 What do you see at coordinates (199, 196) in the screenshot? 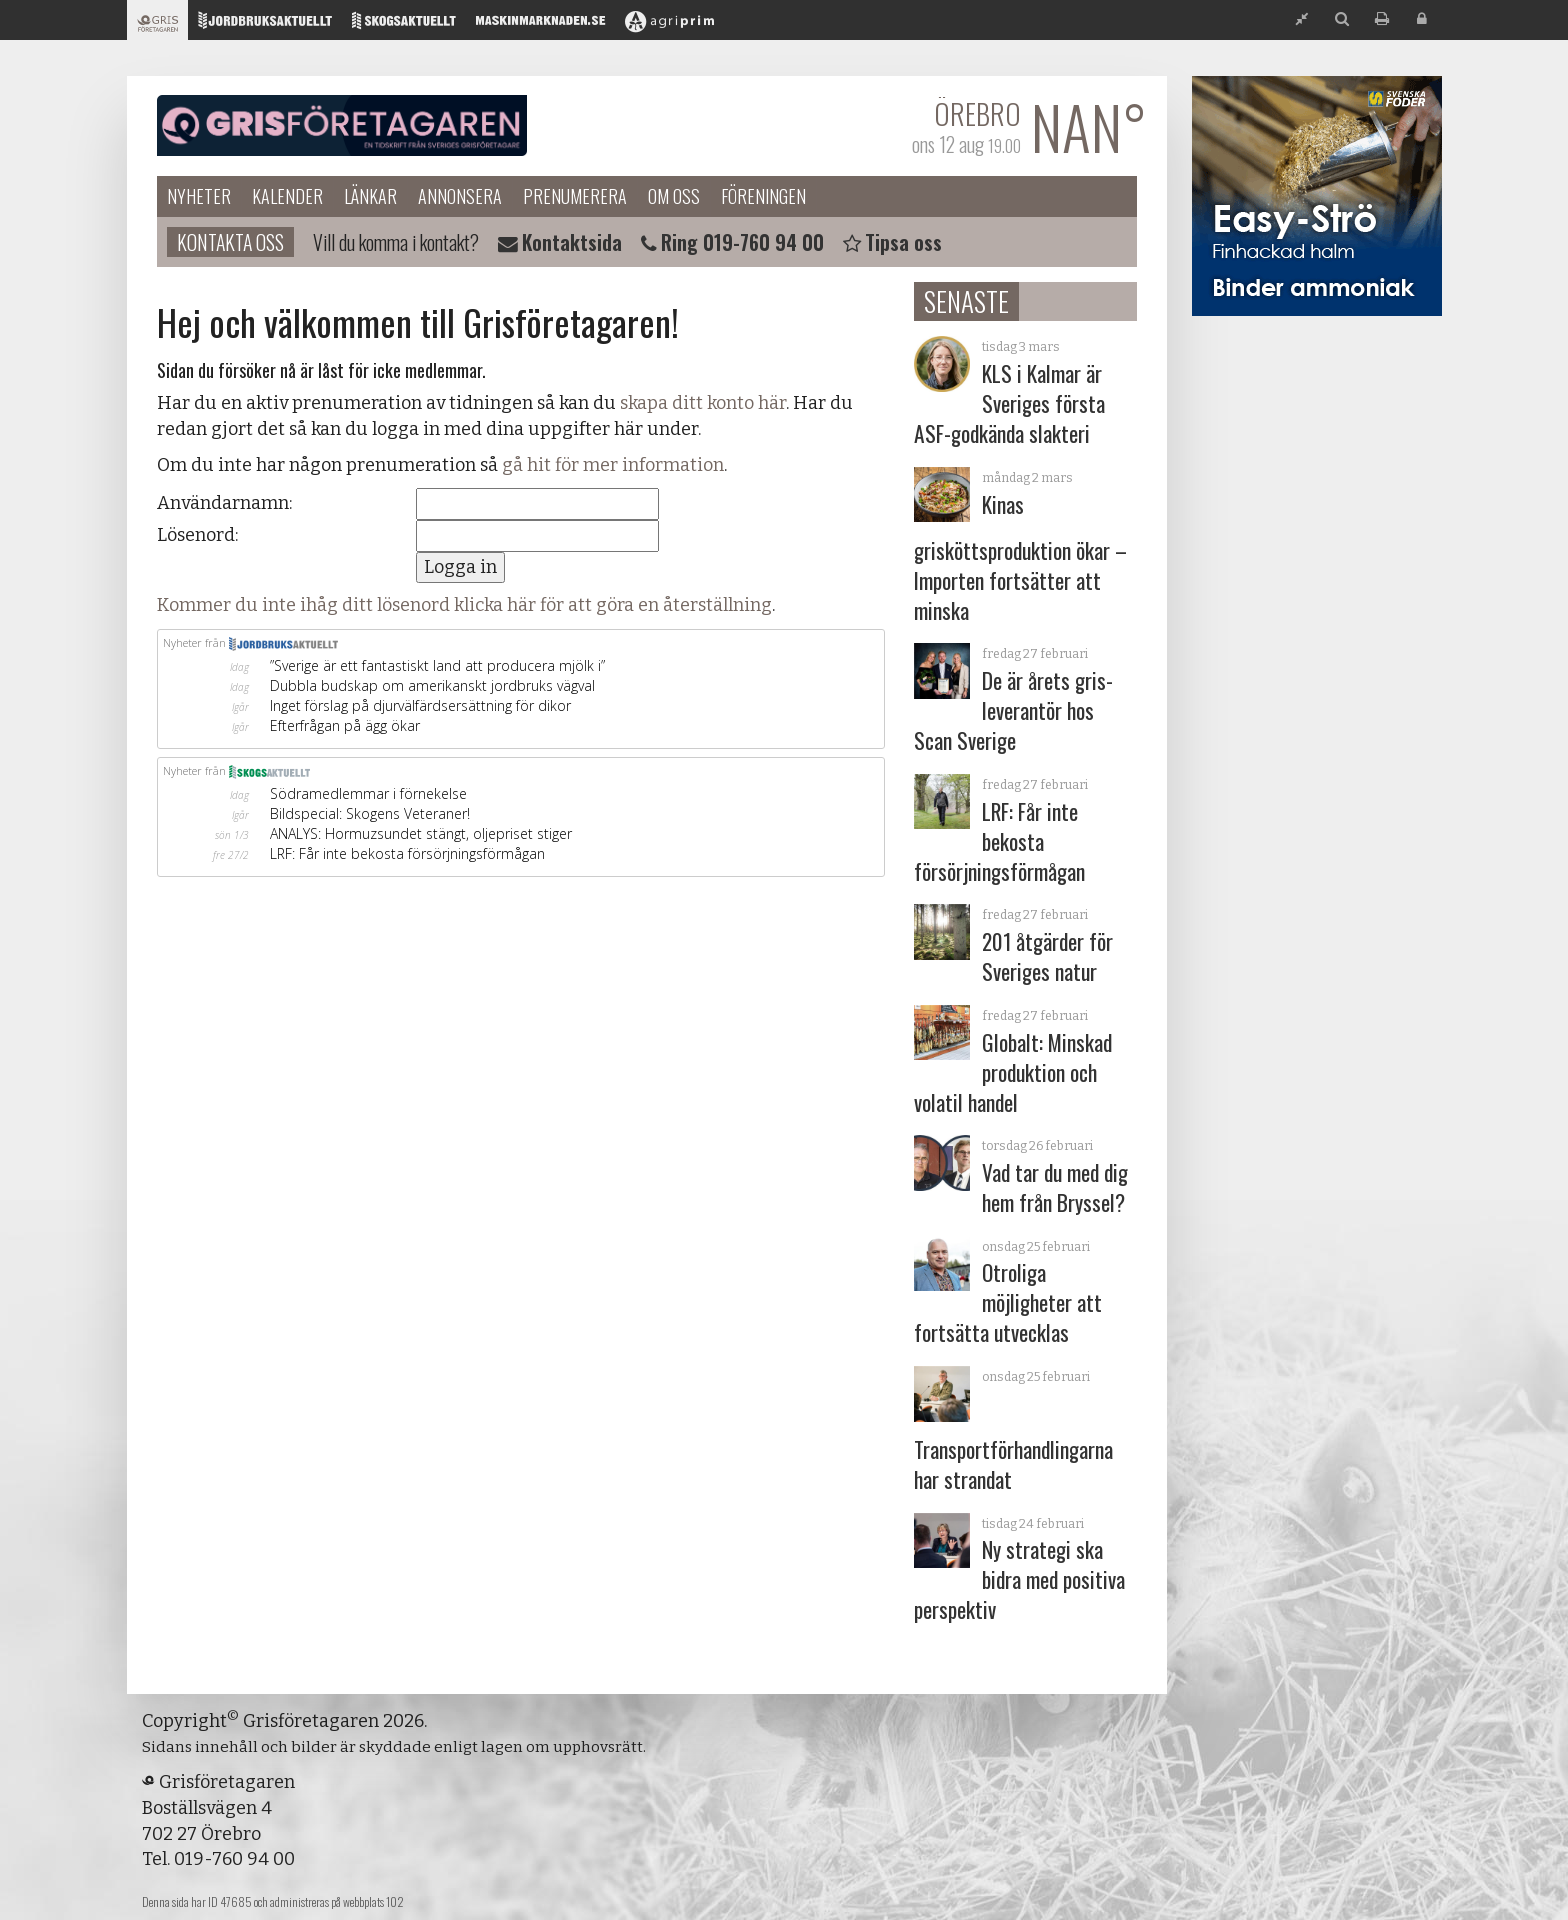
I see `Nyheter` at bounding box center [199, 196].